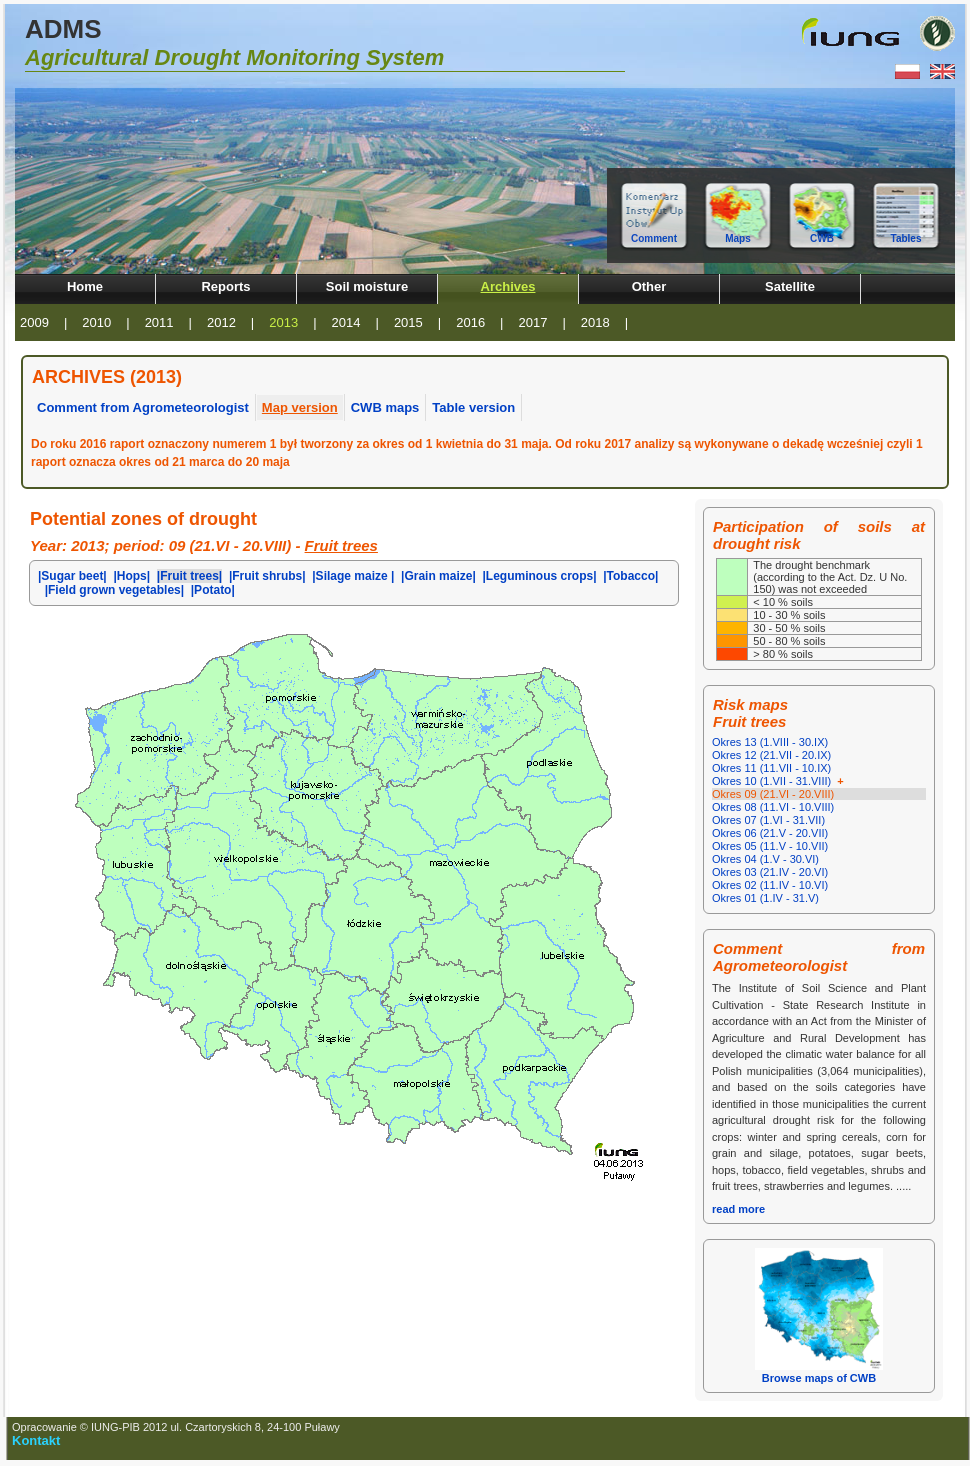 This screenshot has width=970, height=1466. I want to click on |Hops|, so click(131, 576).